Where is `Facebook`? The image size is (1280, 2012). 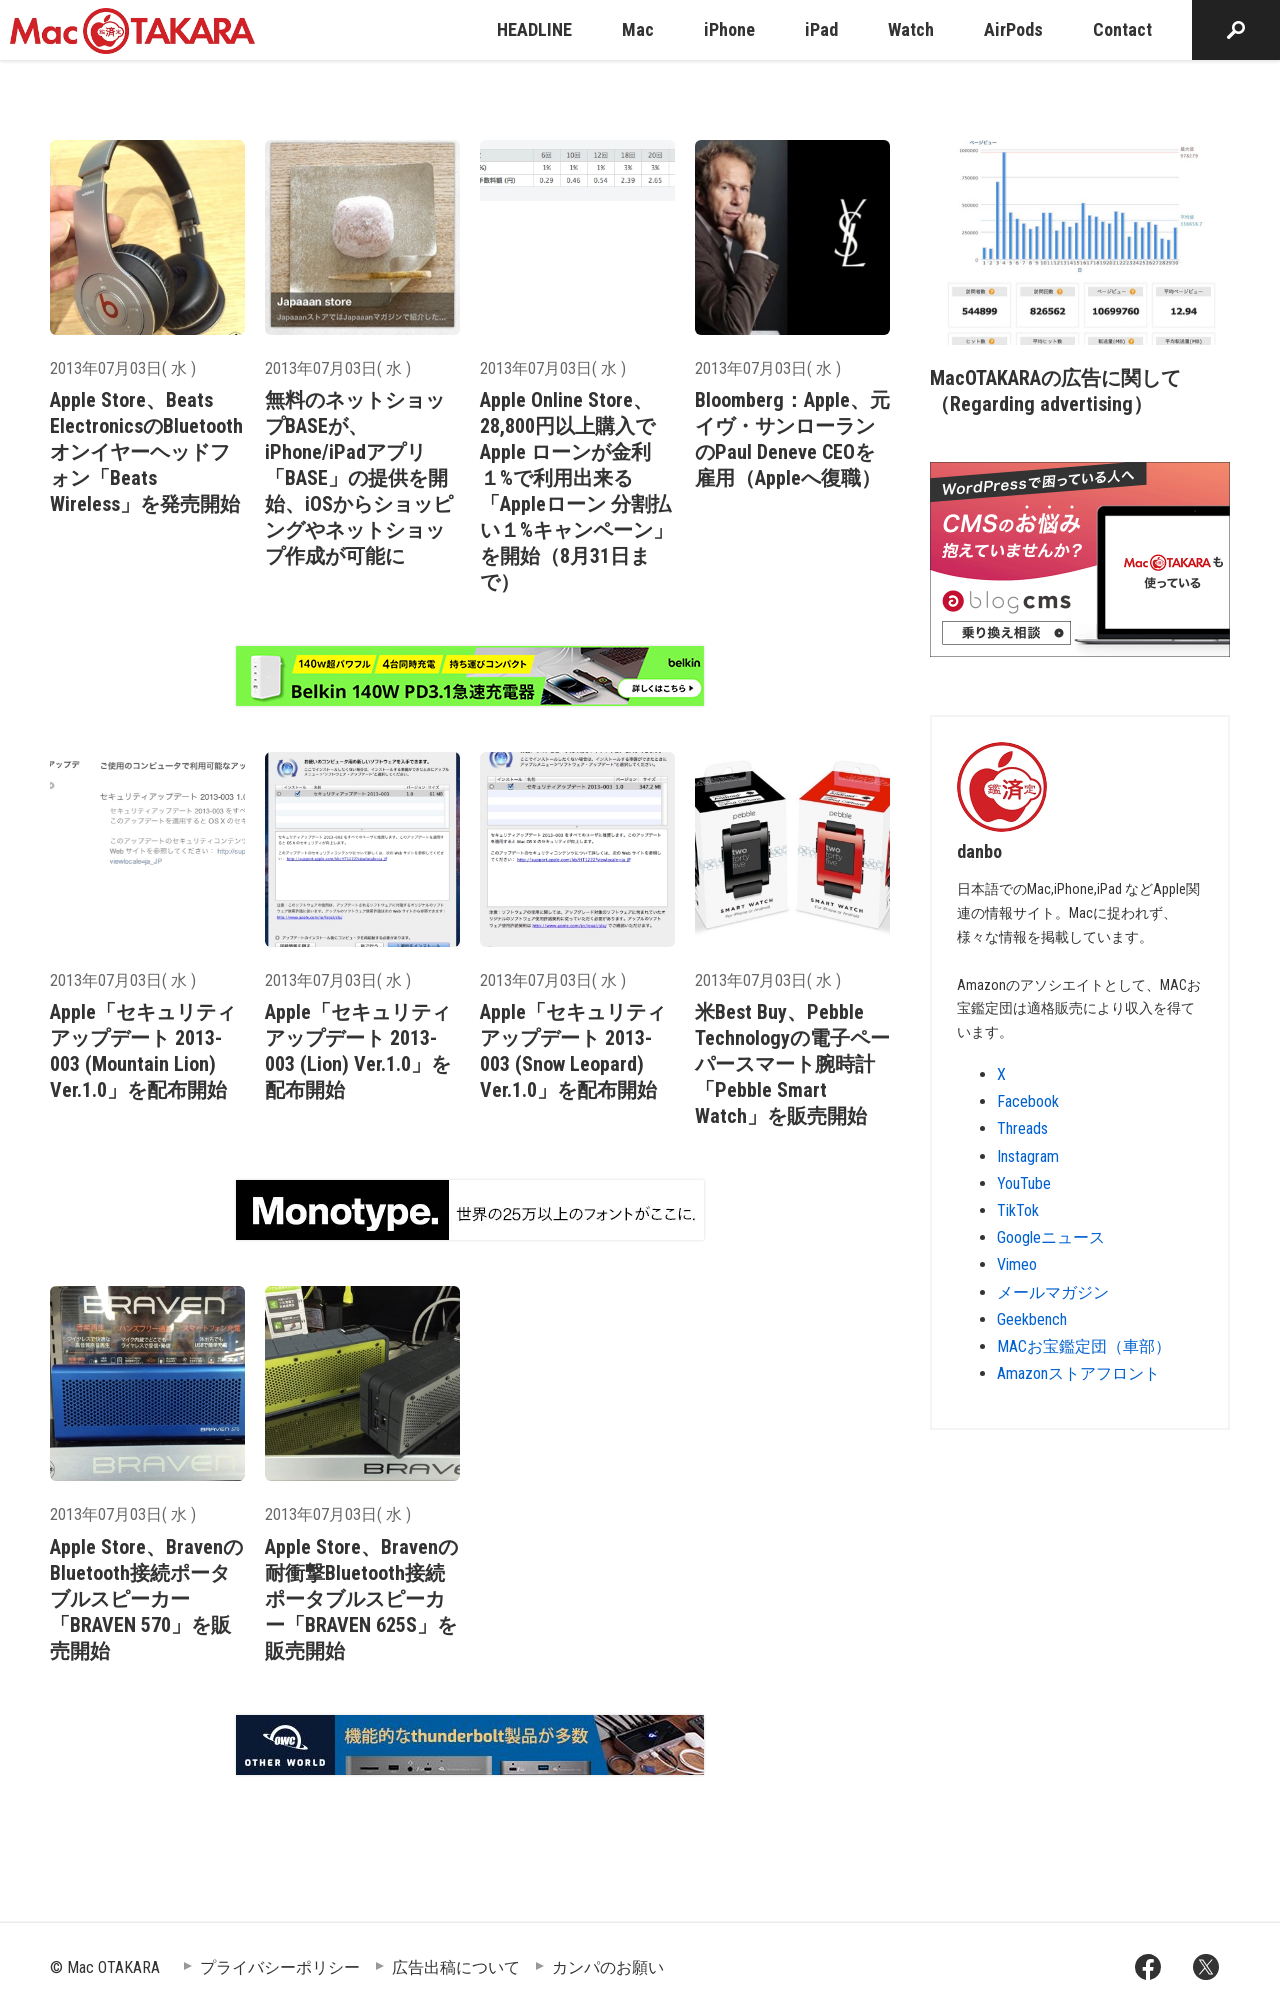
Facebook is located at coordinates (1028, 1101).